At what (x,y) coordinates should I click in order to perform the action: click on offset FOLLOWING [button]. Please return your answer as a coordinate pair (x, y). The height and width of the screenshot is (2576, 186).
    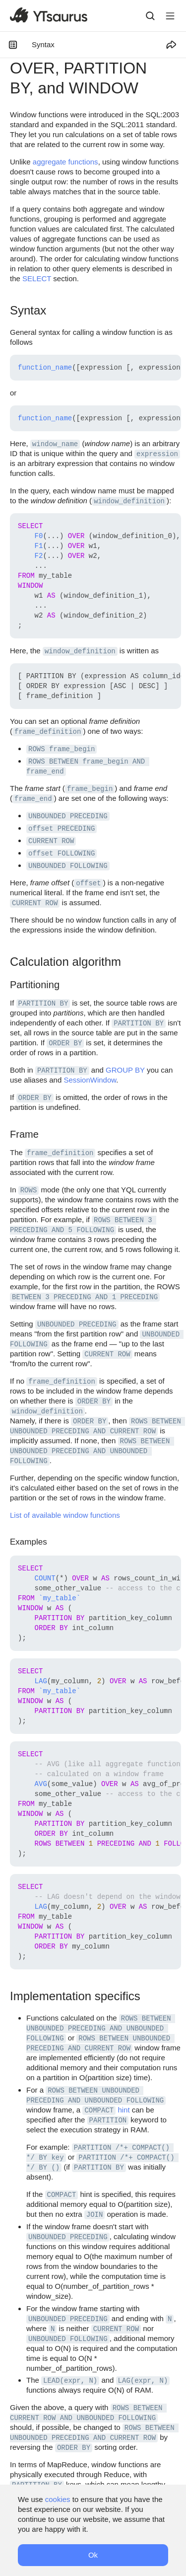
    Looking at the image, I should click on (61, 854).